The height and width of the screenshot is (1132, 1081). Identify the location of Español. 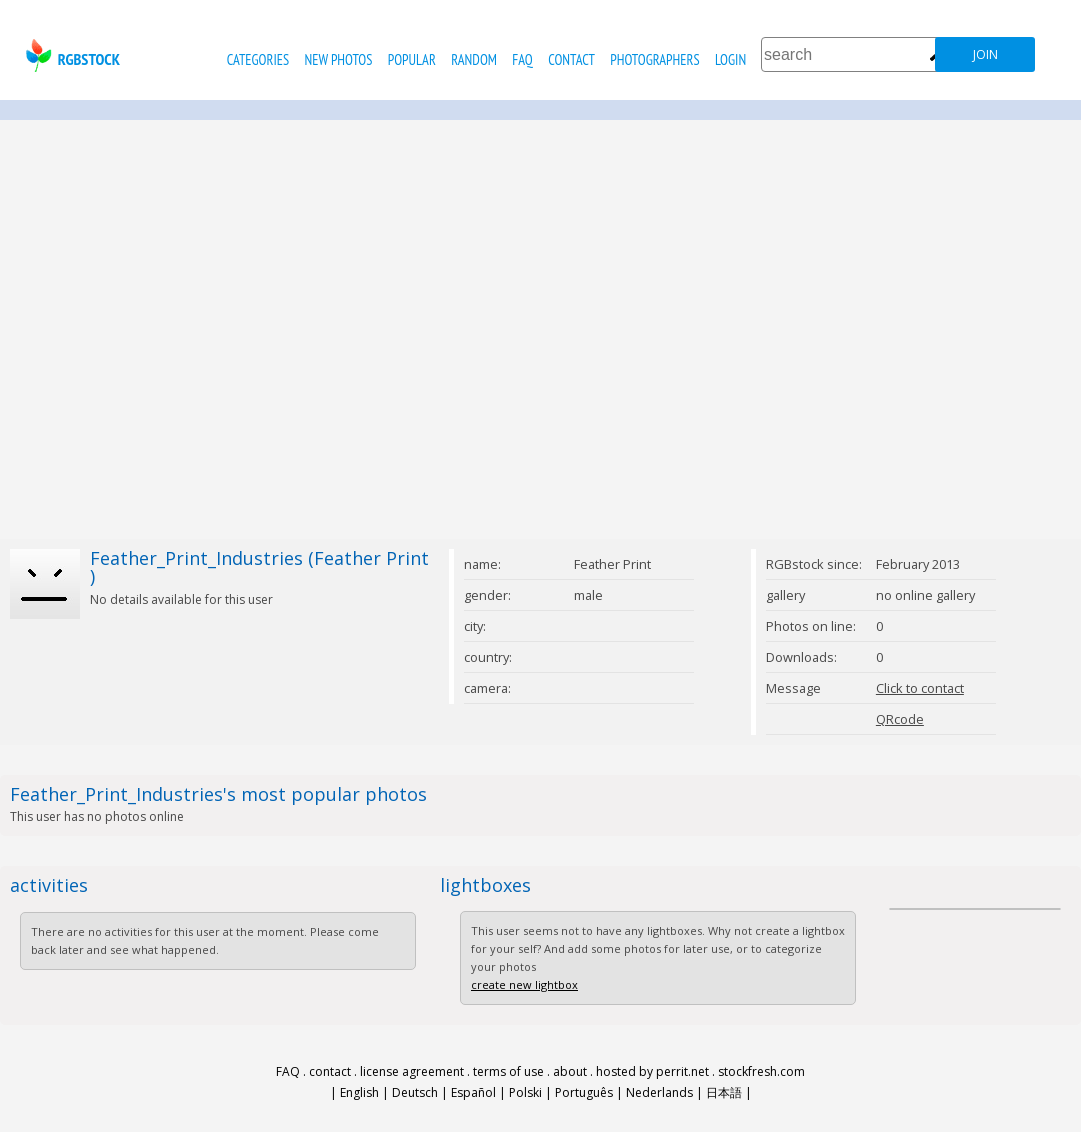
(473, 1092).